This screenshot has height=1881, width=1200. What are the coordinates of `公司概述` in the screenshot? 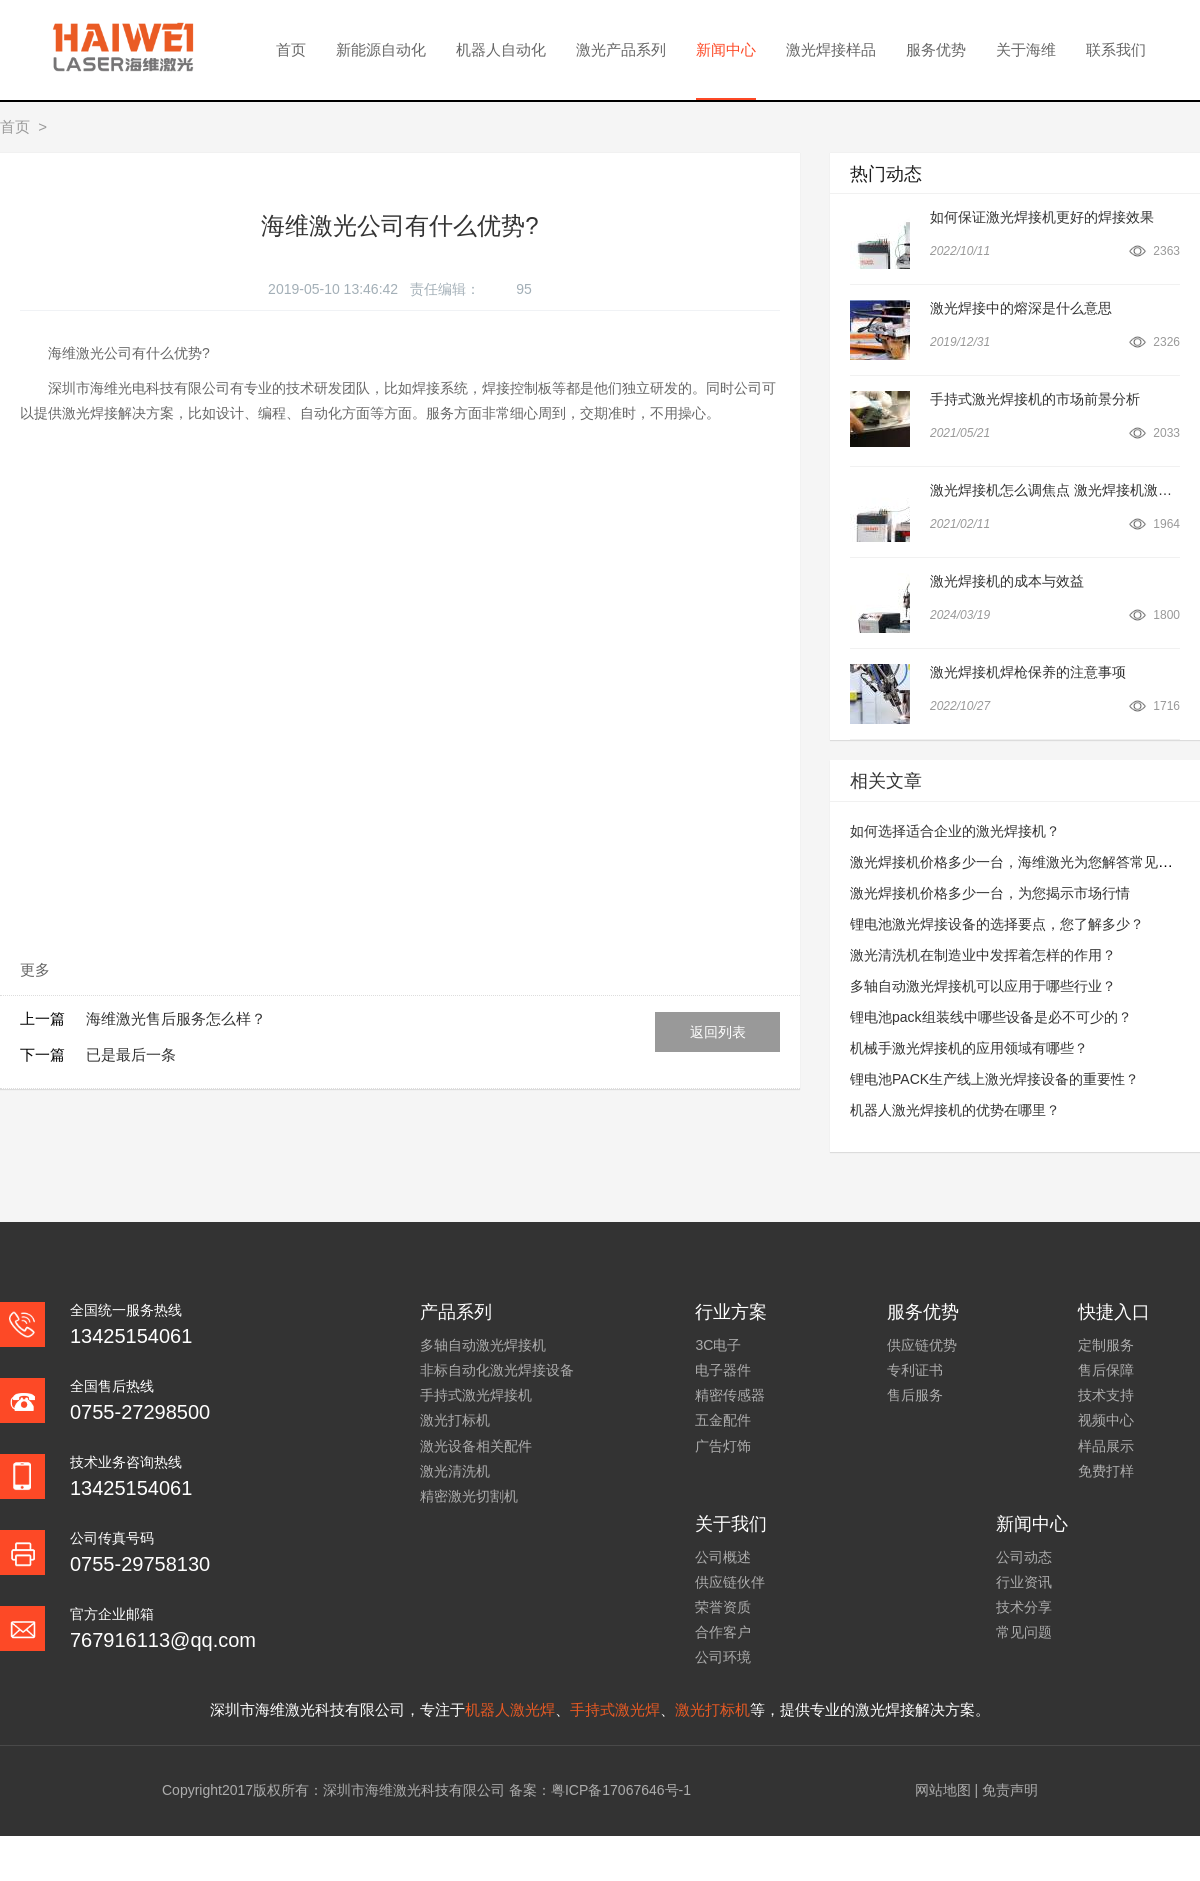 It's located at (723, 1557).